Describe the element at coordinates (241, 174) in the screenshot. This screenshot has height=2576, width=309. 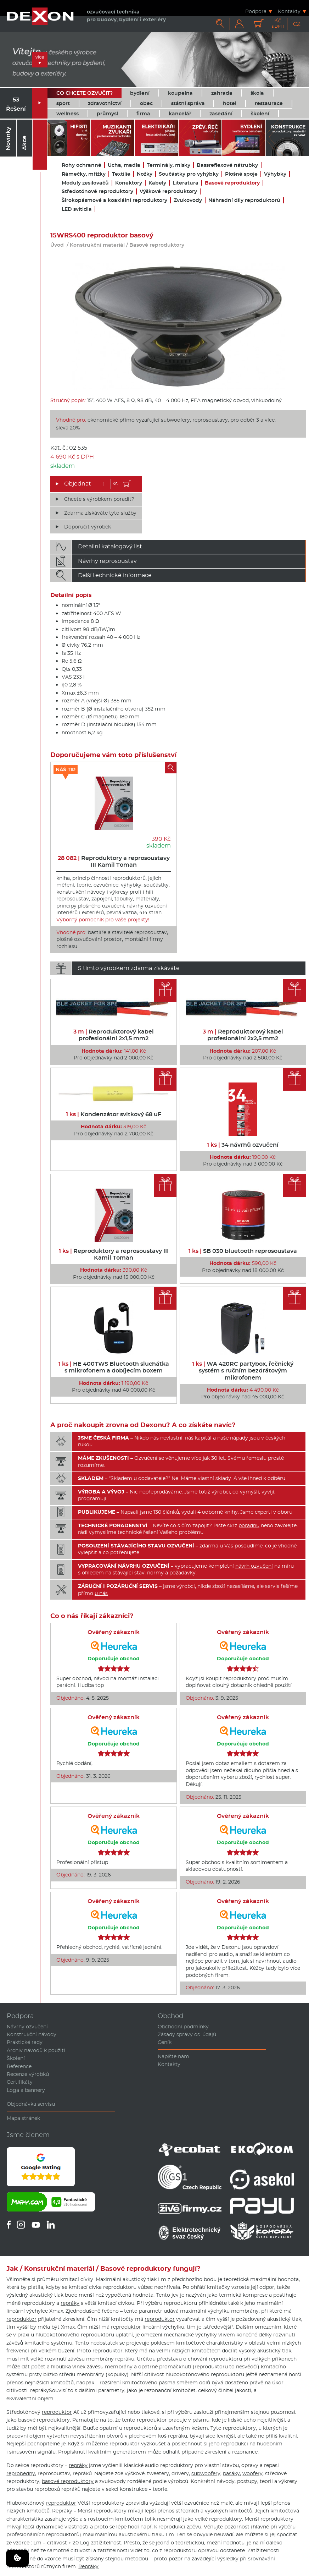
I see `Plošné spoje` at that location.